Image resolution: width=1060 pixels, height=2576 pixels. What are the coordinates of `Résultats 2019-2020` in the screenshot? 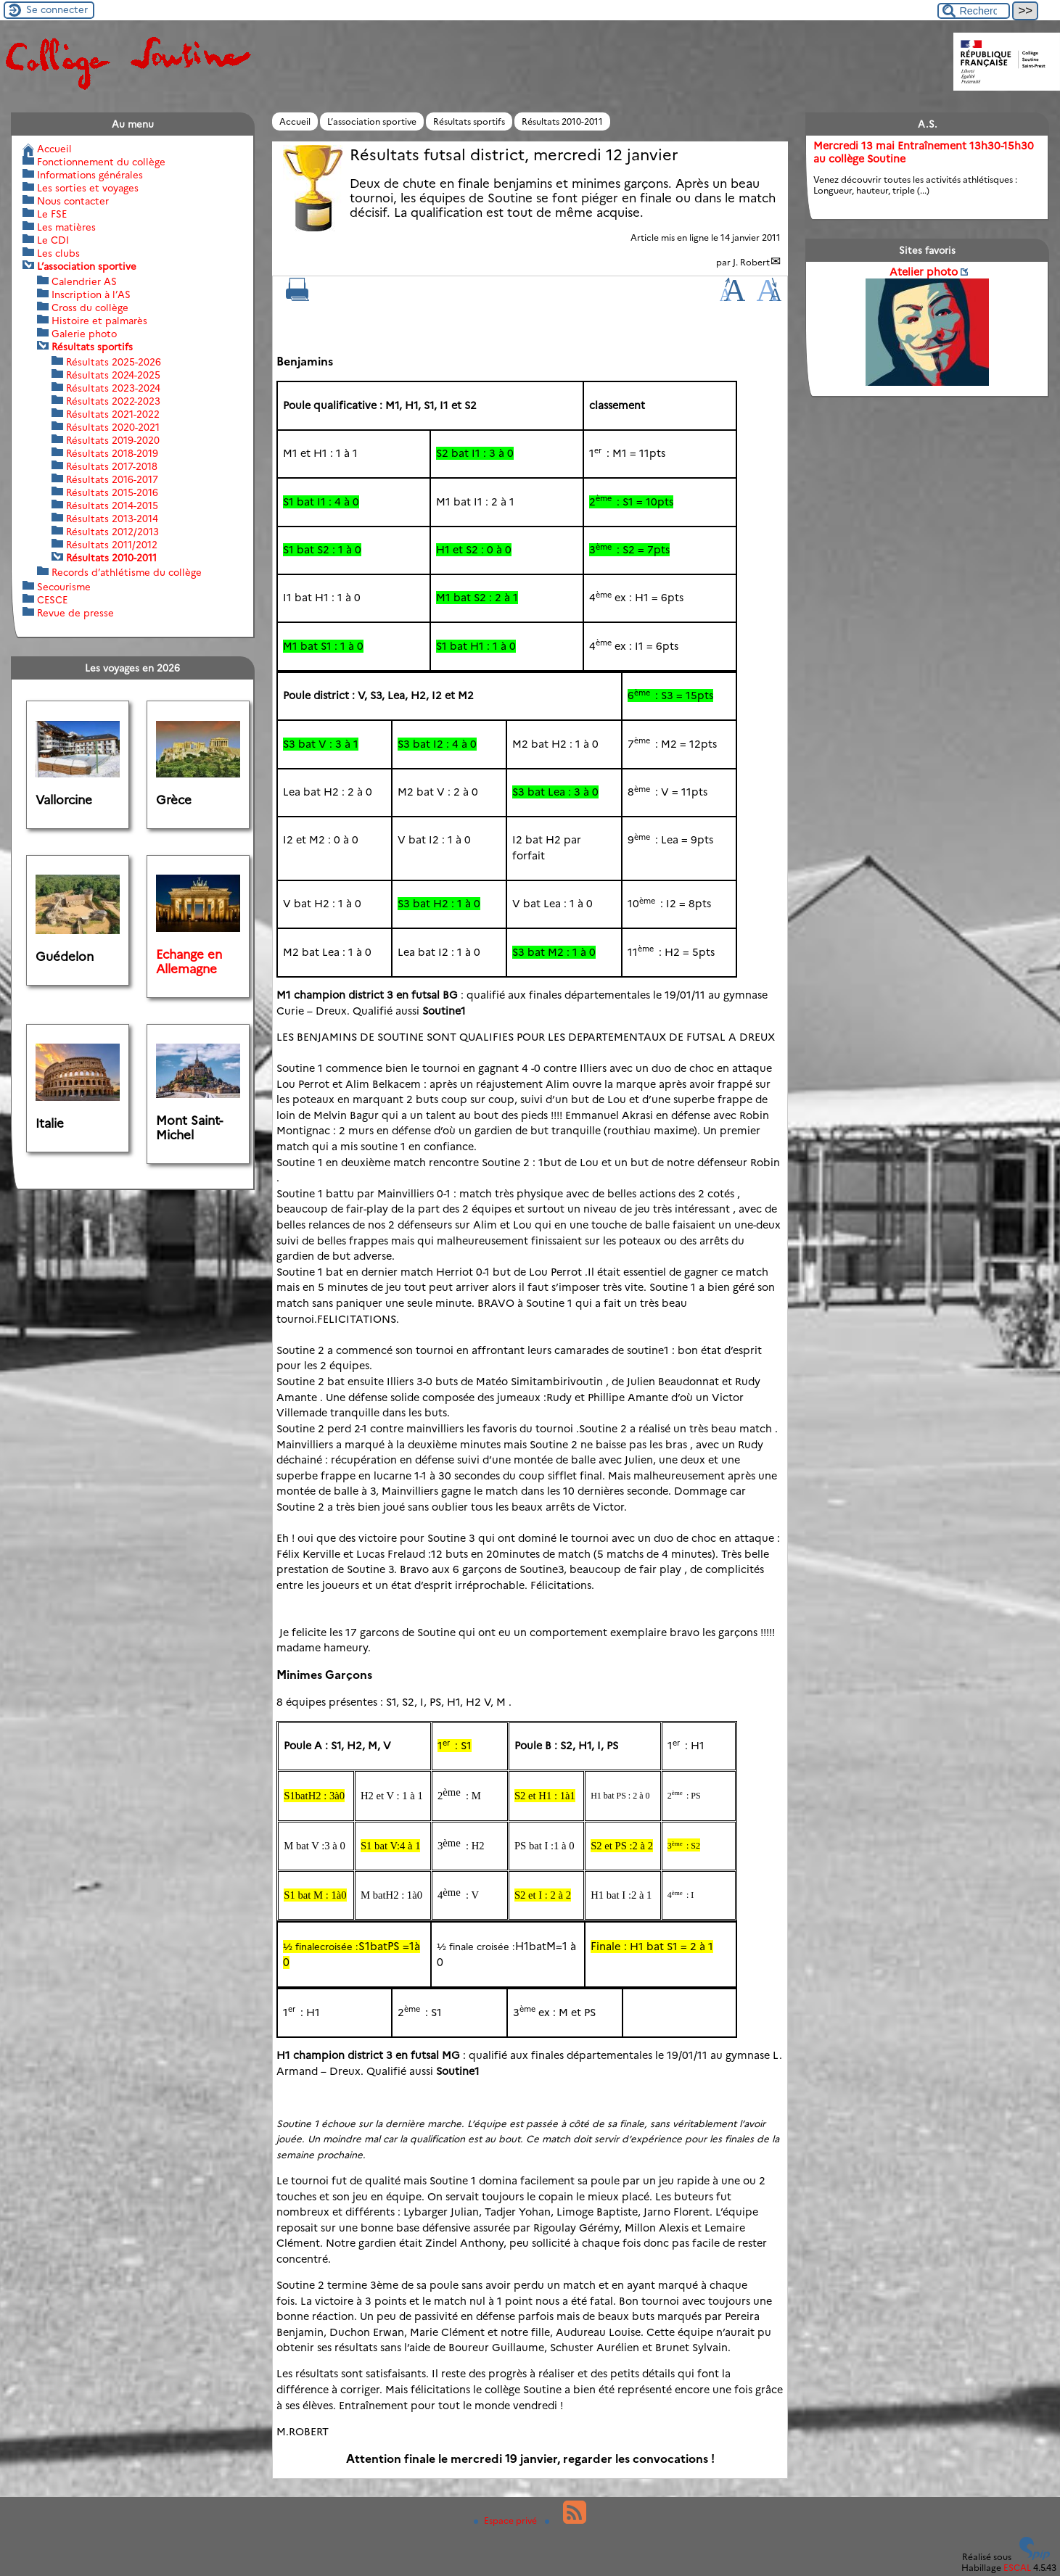 It's located at (113, 440).